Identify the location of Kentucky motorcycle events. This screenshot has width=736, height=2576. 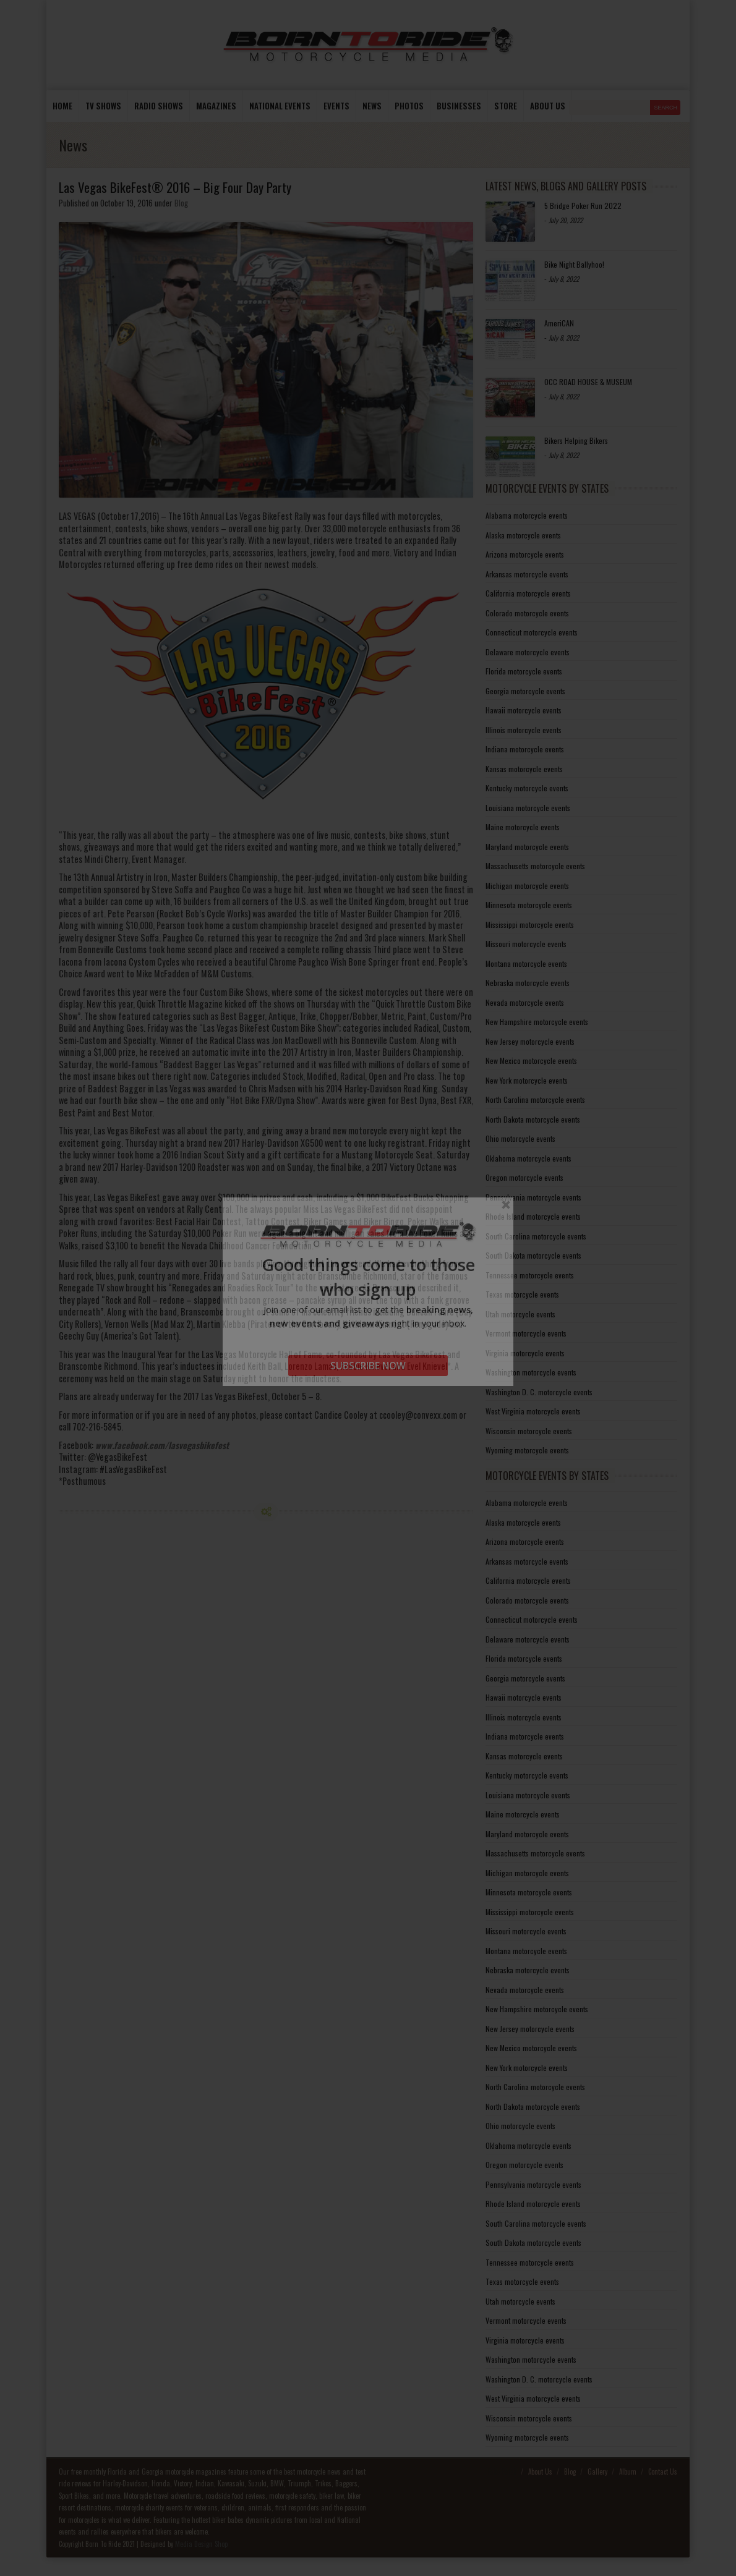
(527, 788).